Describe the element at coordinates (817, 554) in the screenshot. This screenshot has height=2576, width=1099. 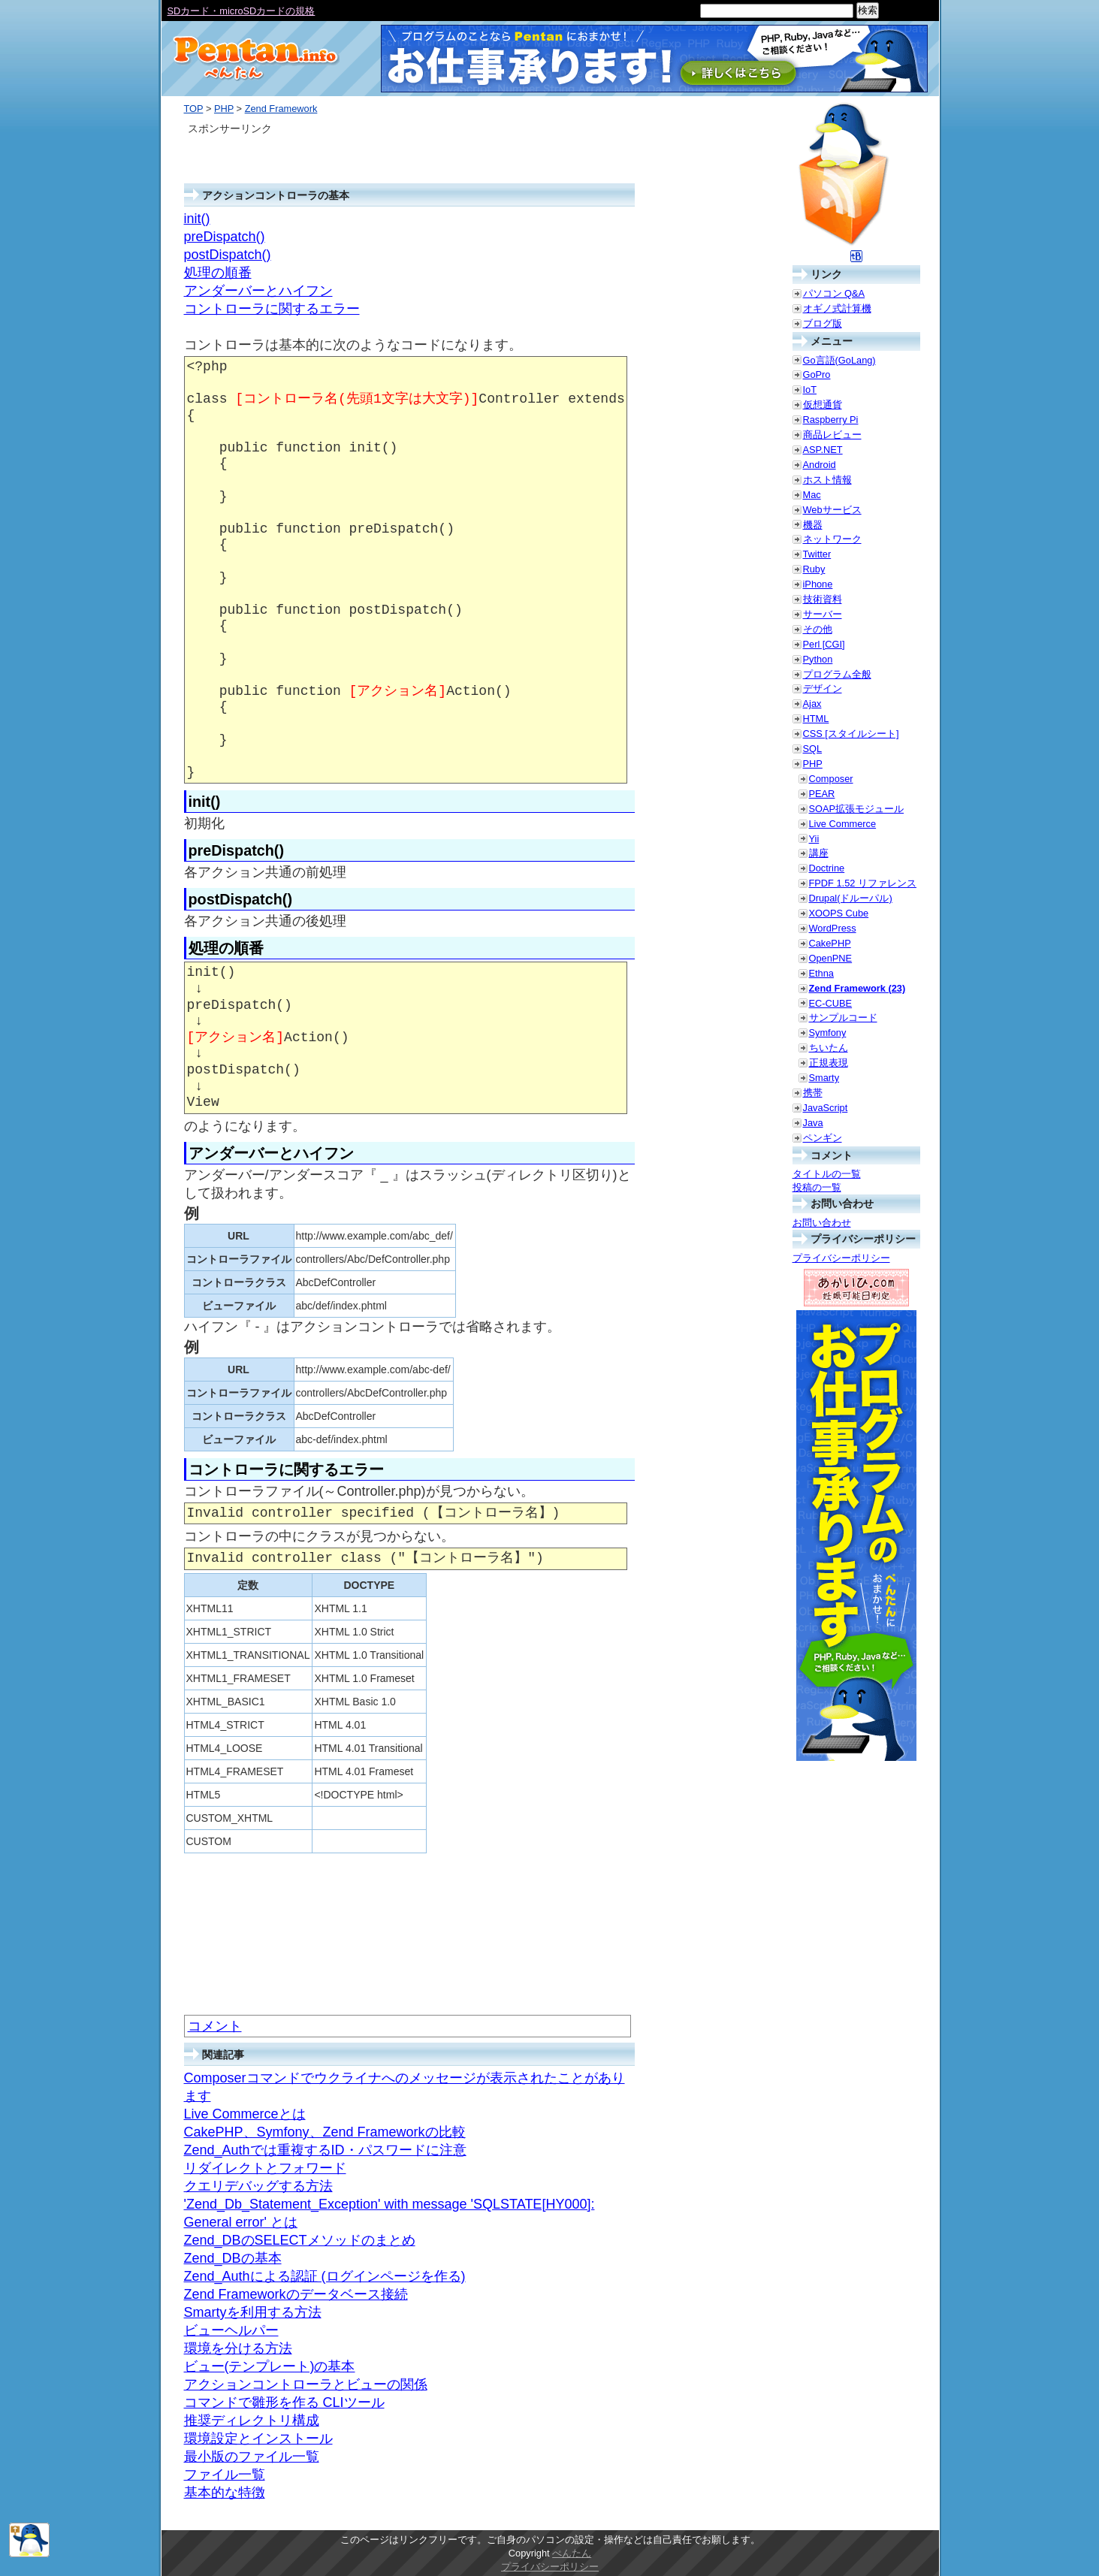
I see `Twitter` at that location.